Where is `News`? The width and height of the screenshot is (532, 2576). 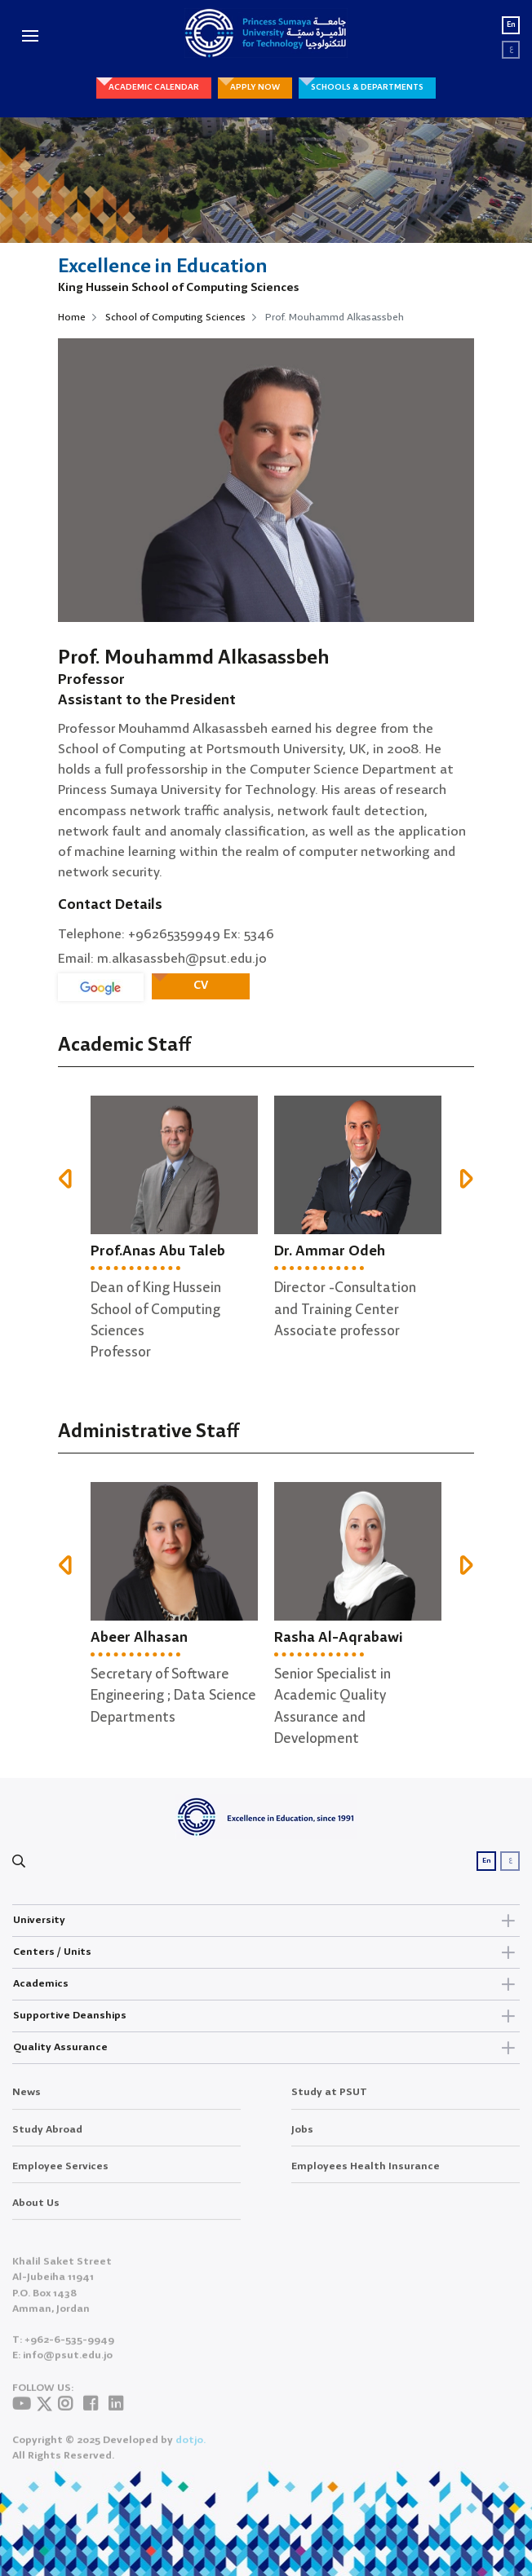
News is located at coordinates (26, 2103).